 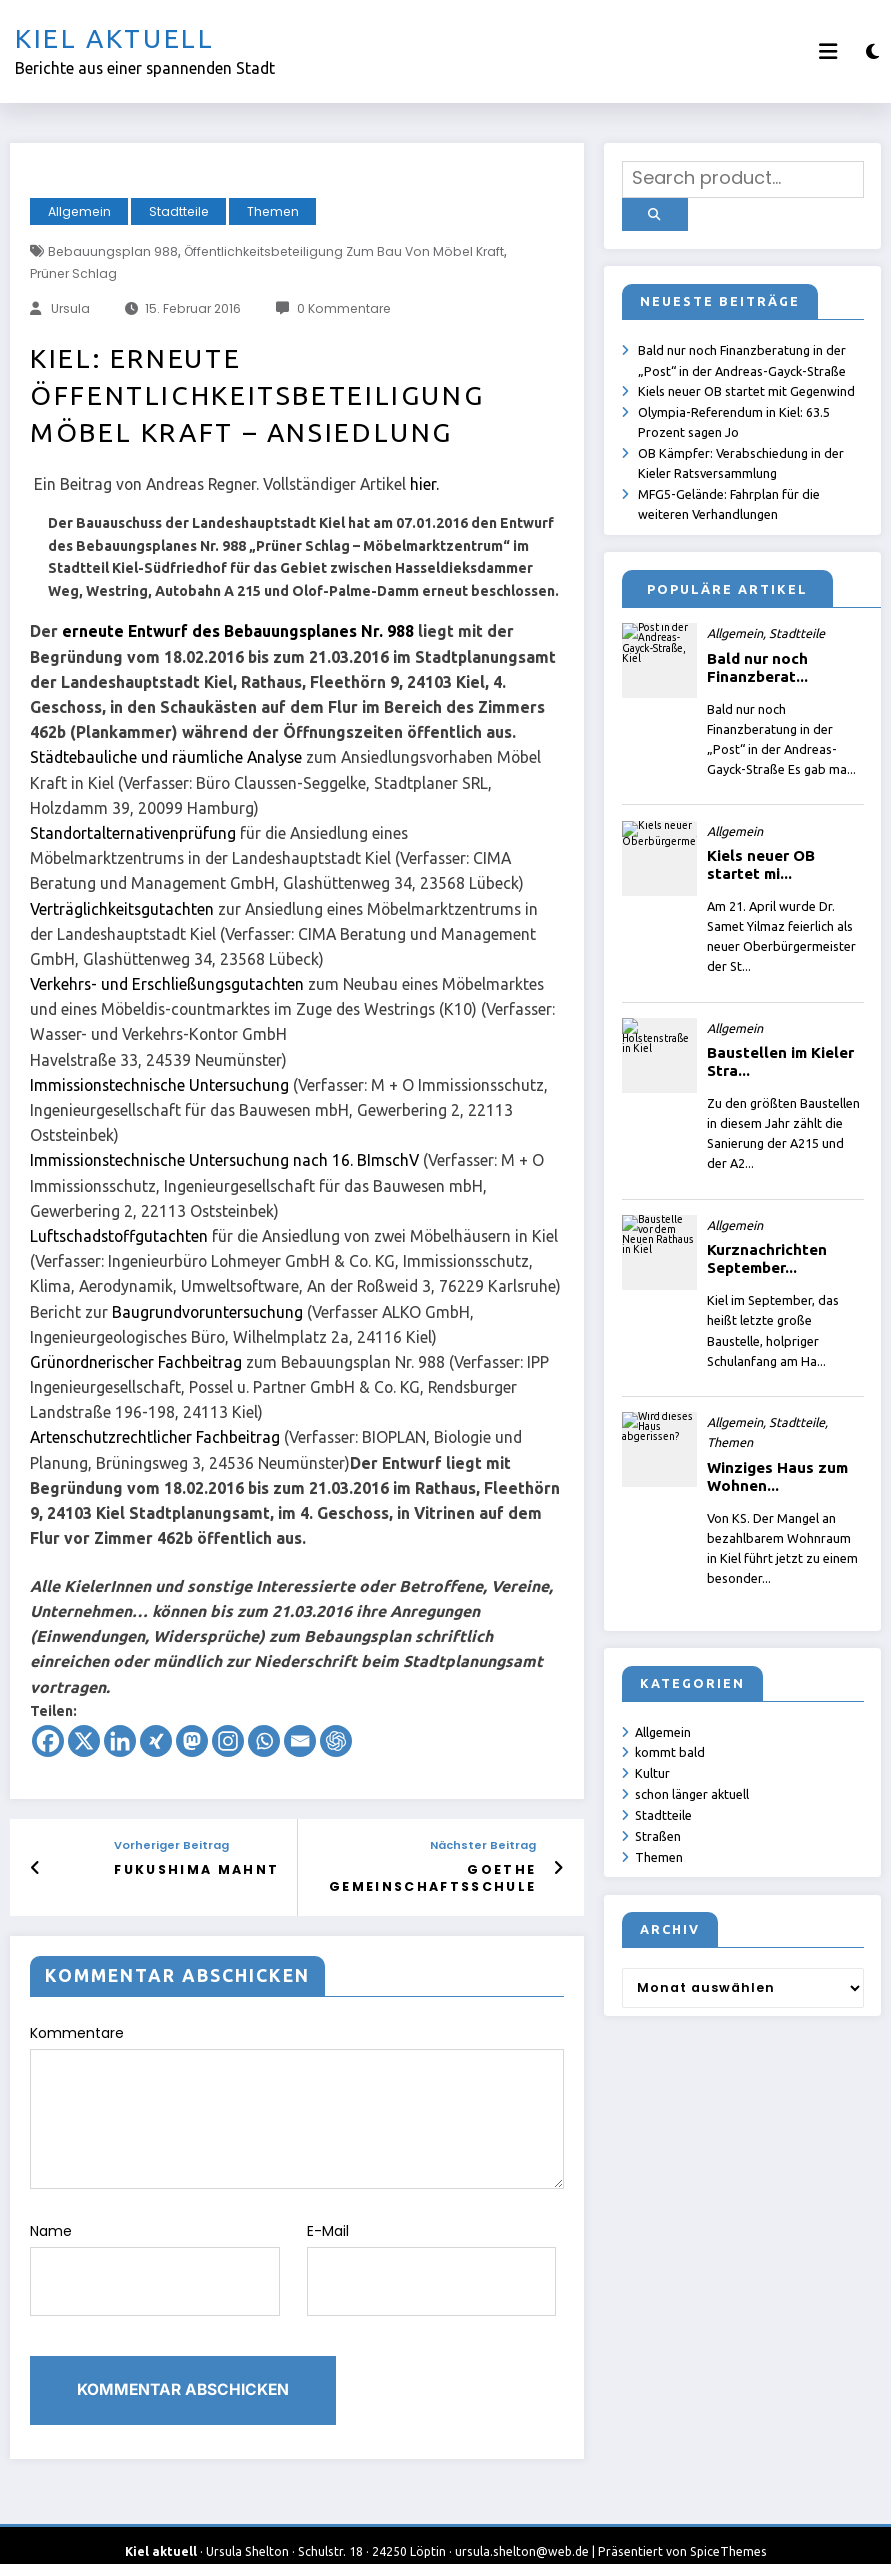 What do you see at coordinates (828, 51) in the screenshot?
I see `[Menü]` at bounding box center [828, 51].